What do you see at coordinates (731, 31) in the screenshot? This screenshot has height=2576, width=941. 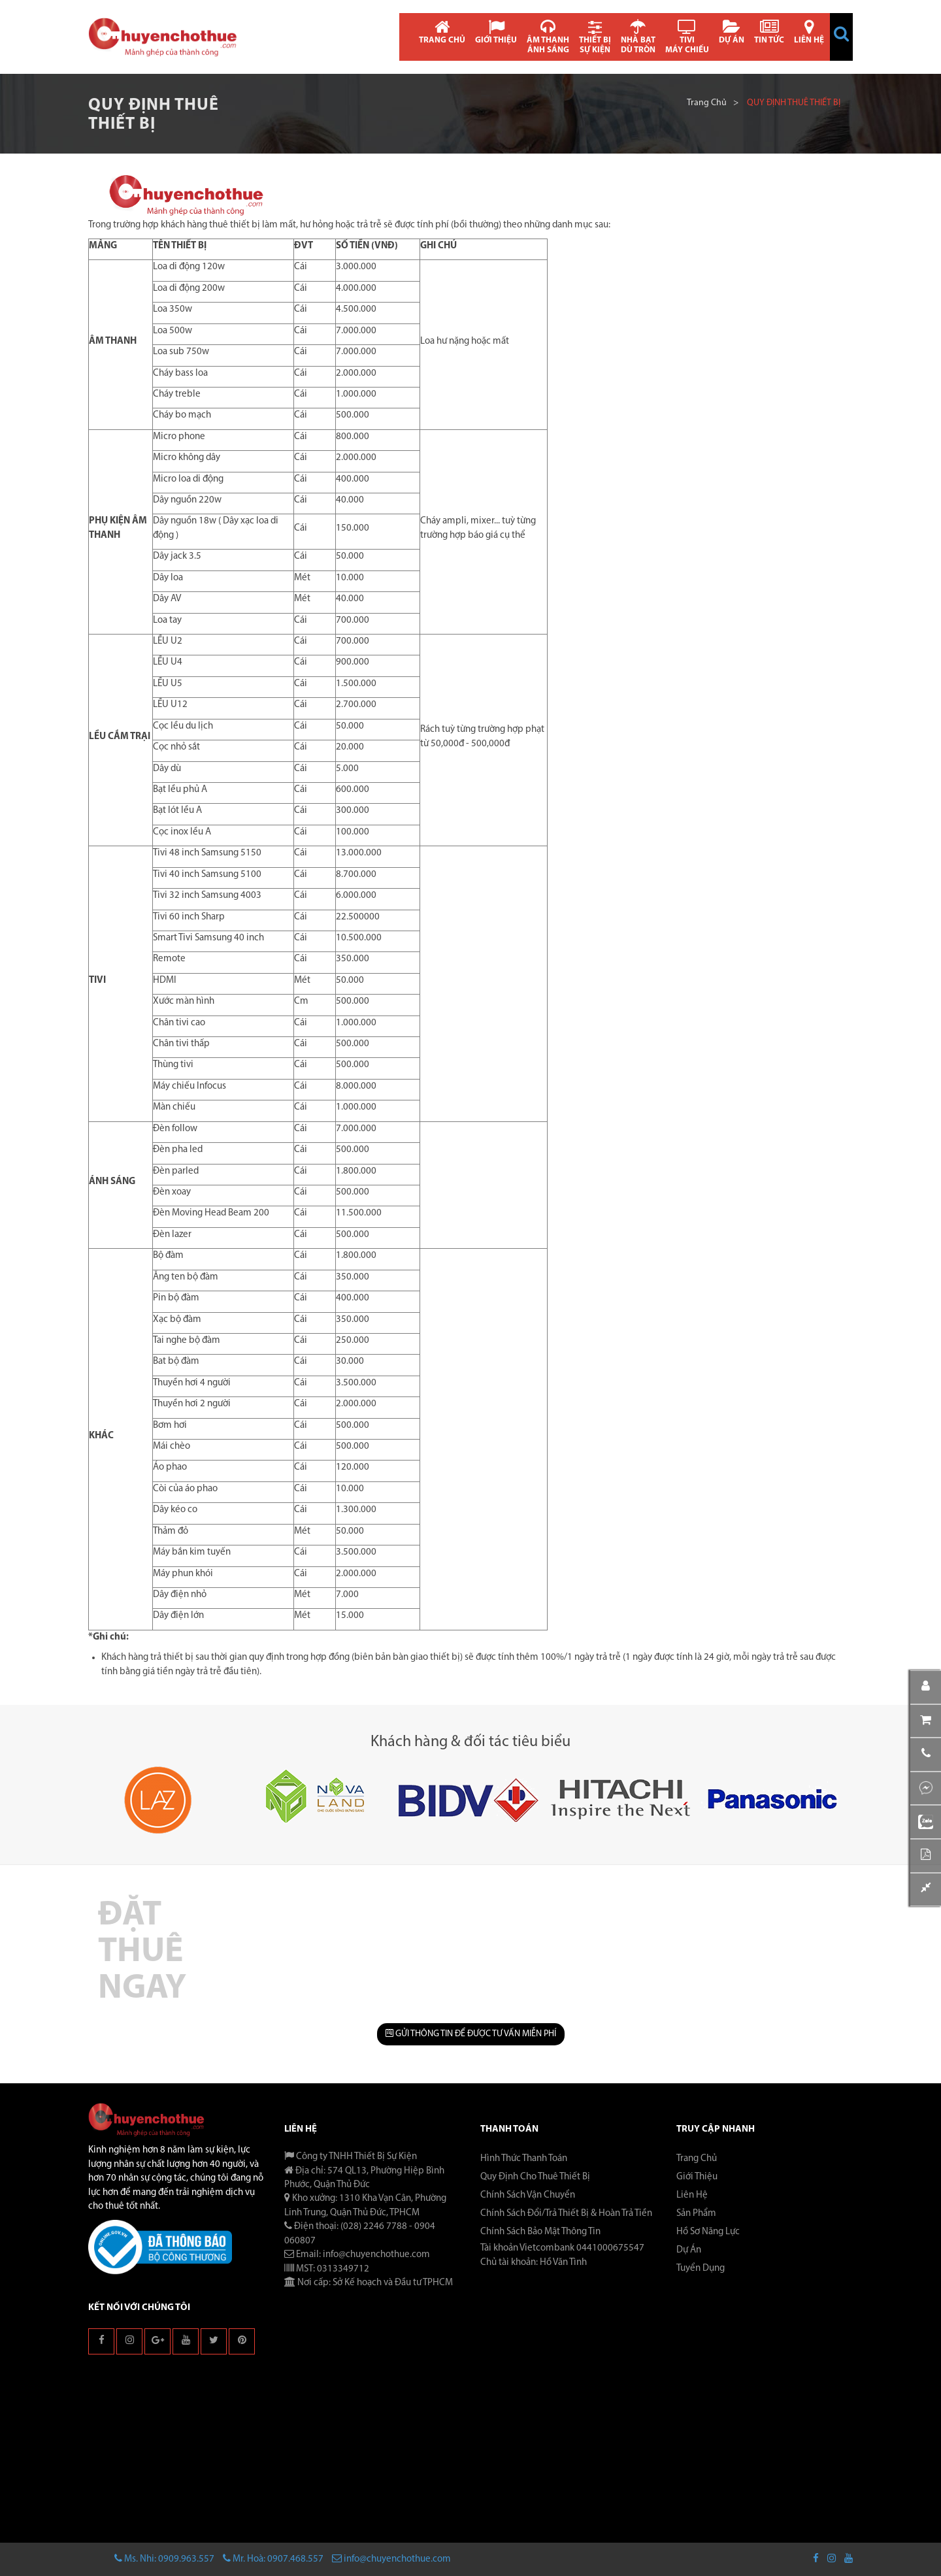 I see `DỰ ÁN` at bounding box center [731, 31].